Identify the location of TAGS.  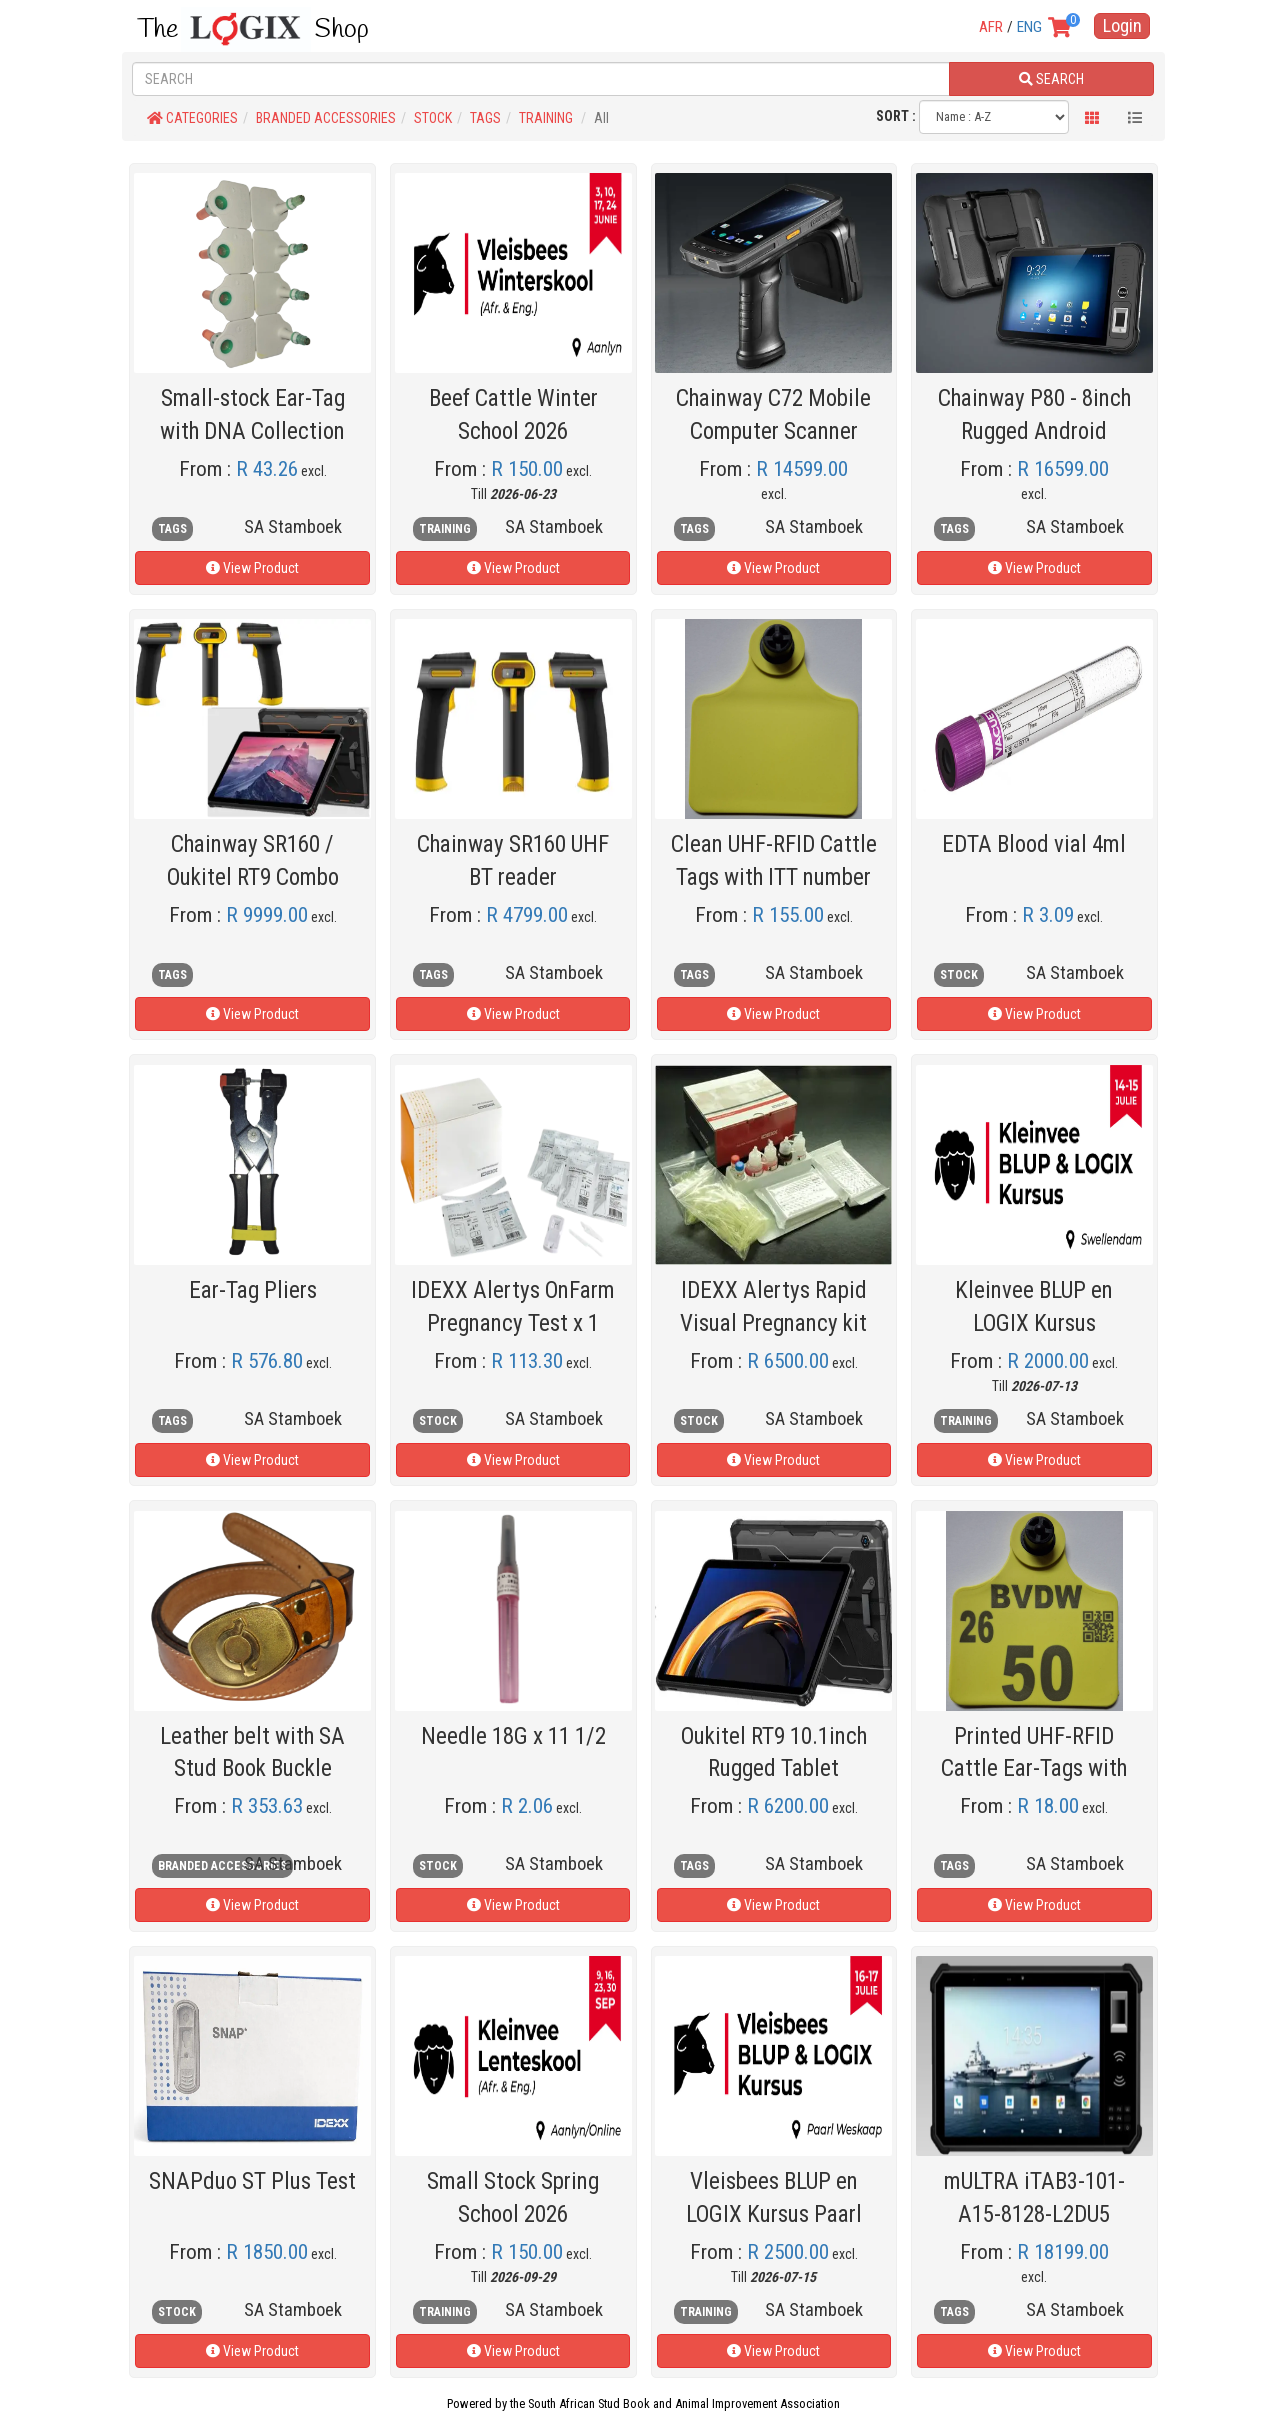
(485, 118).